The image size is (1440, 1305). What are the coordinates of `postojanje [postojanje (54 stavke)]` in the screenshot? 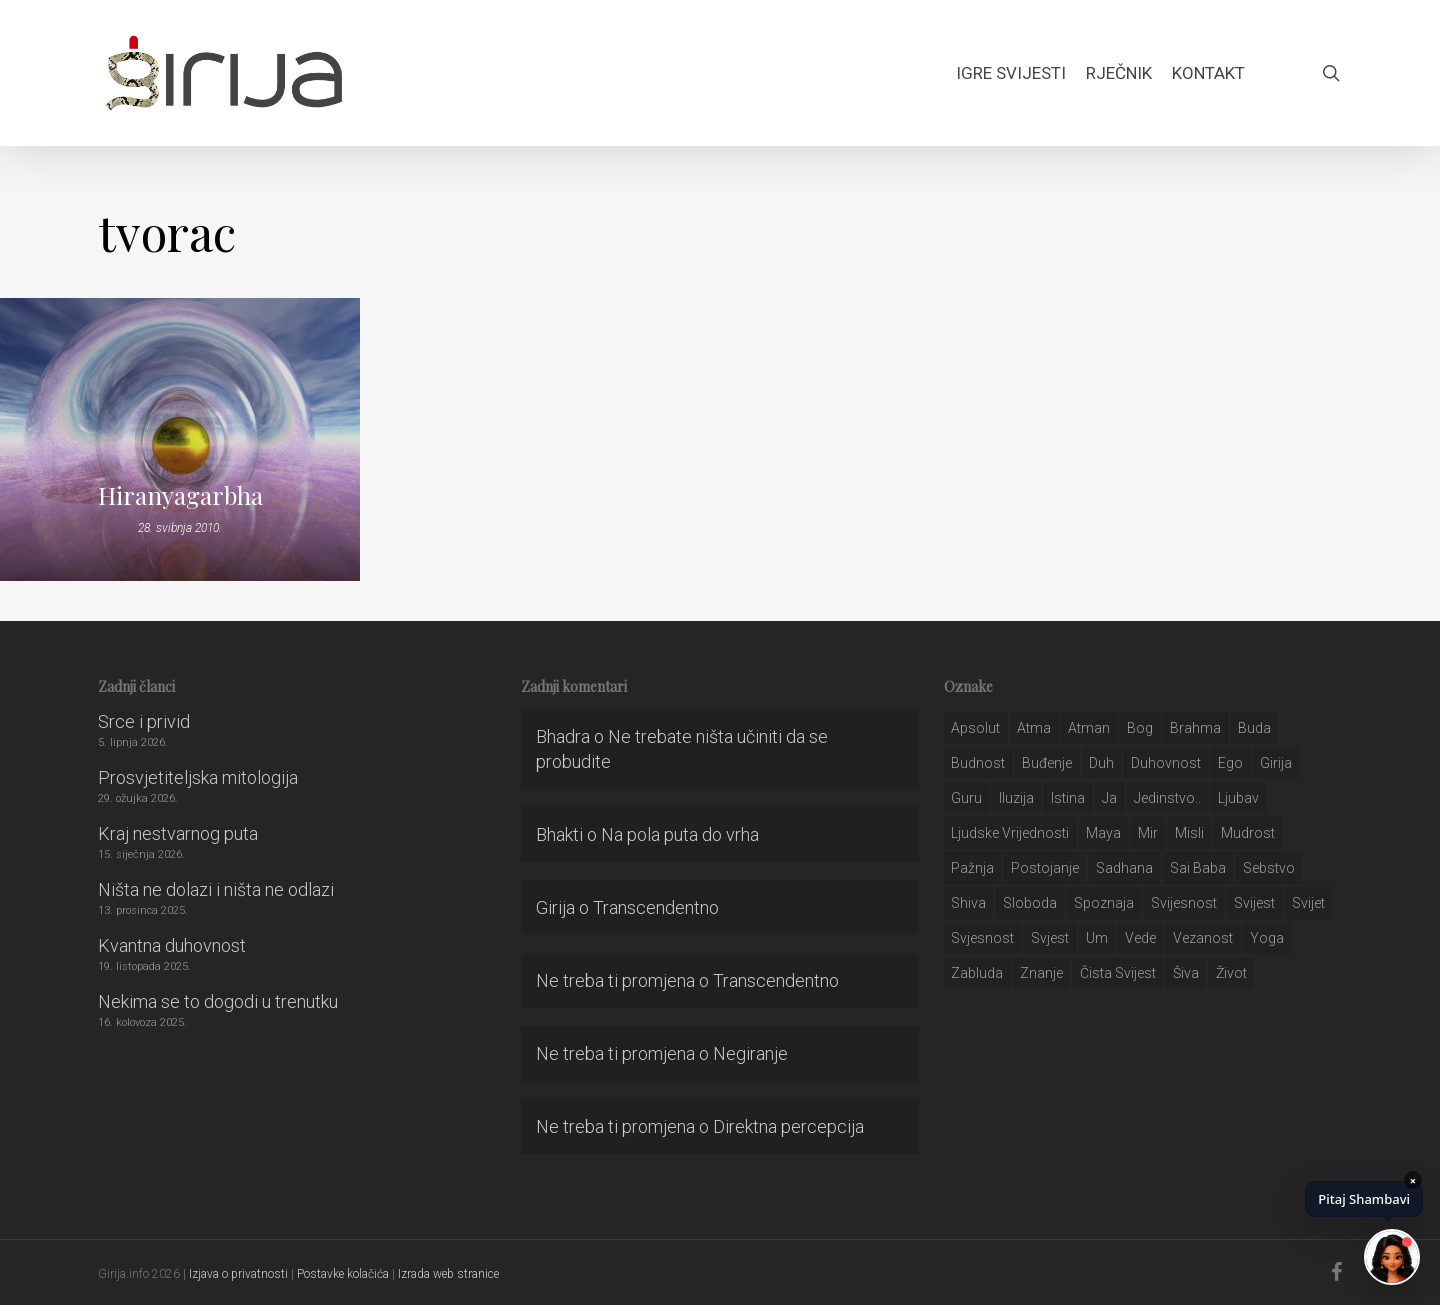 It's located at (1045, 868).